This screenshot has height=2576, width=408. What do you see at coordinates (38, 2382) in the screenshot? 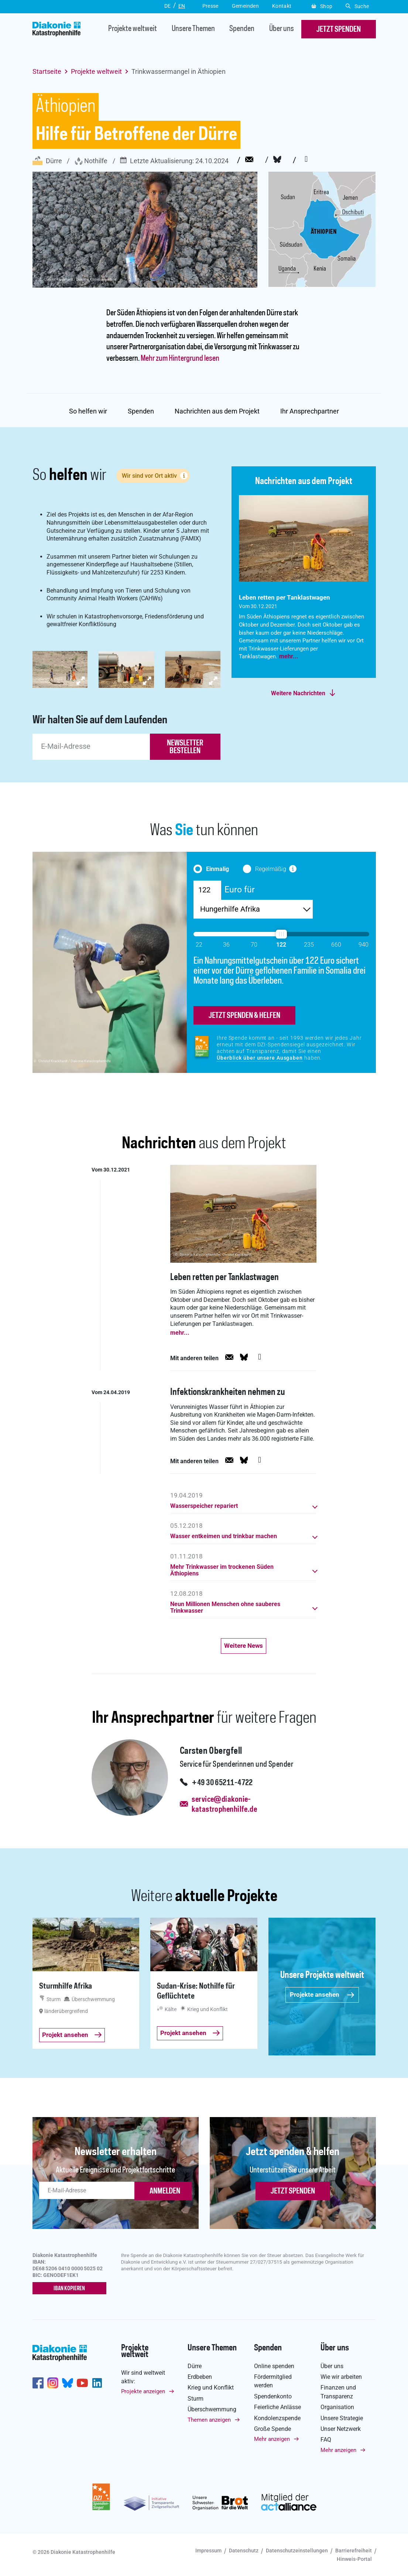
I see `https://de-de.facebook.com/diakonie.katastrophenhilfe` at bounding box center [38, 2382].